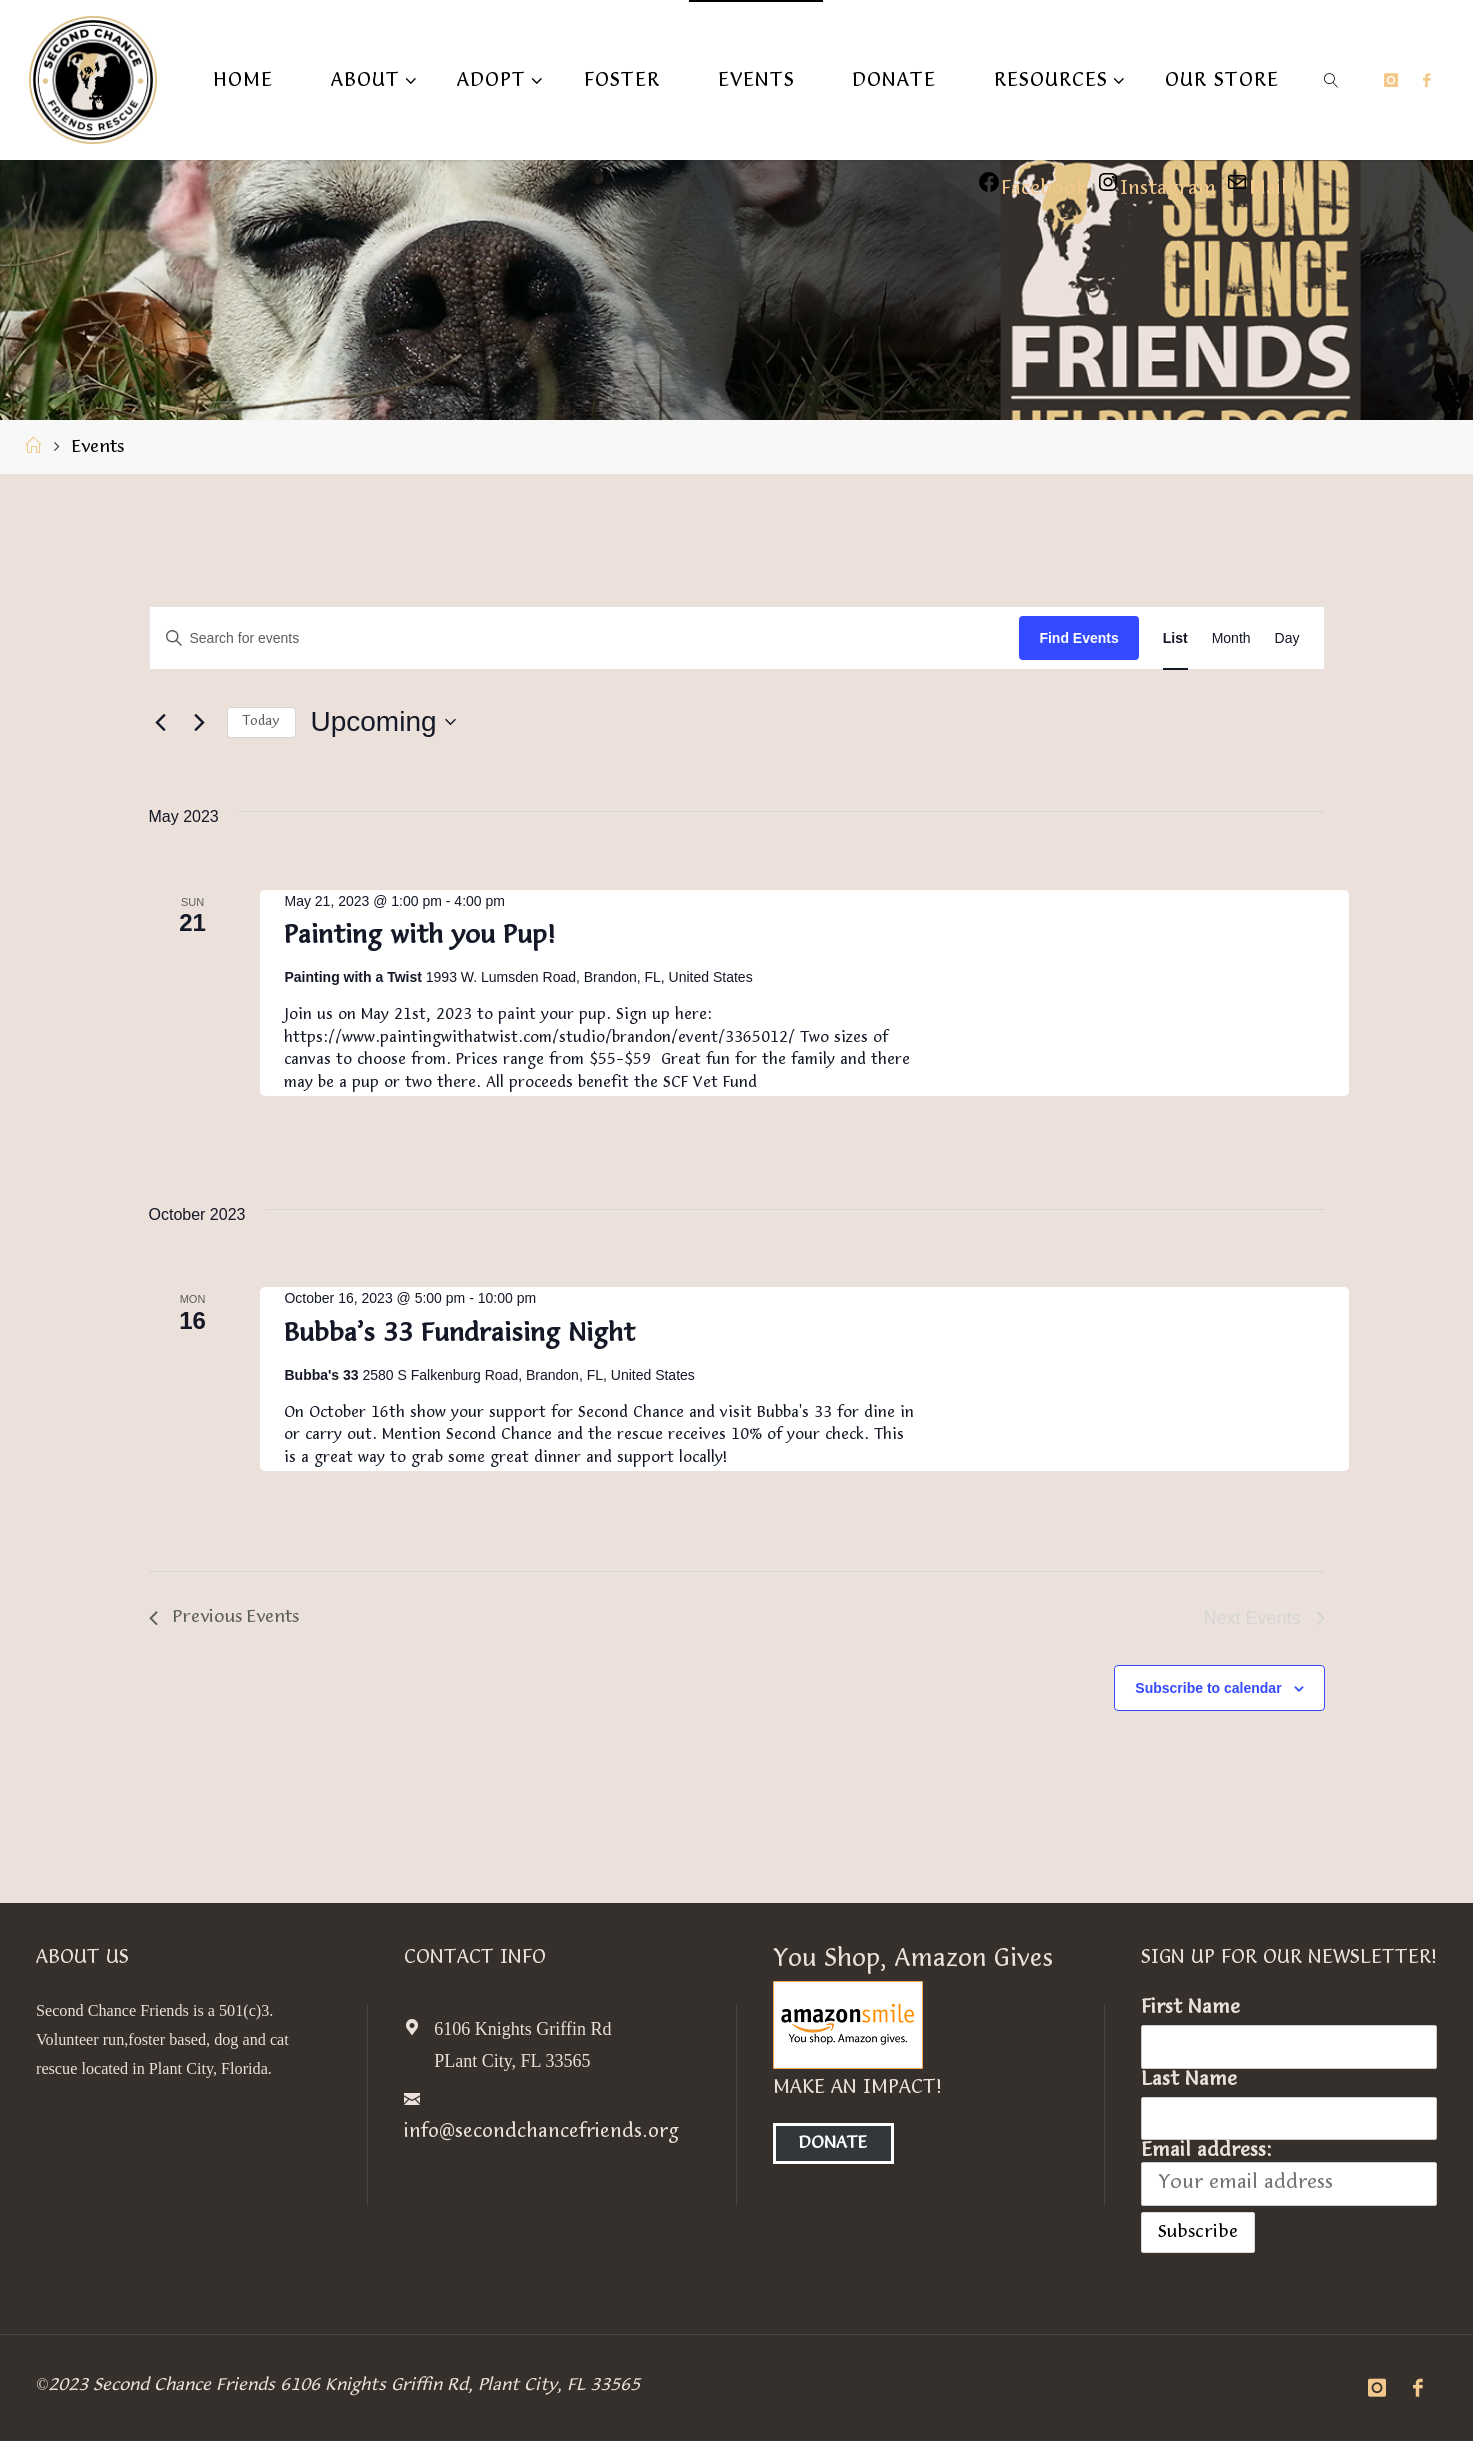 The height and width of the screenshot is (2441, 1473). Describe the element at coordinates (1331, 80) in the screenshot. I see `[link]` at that location.